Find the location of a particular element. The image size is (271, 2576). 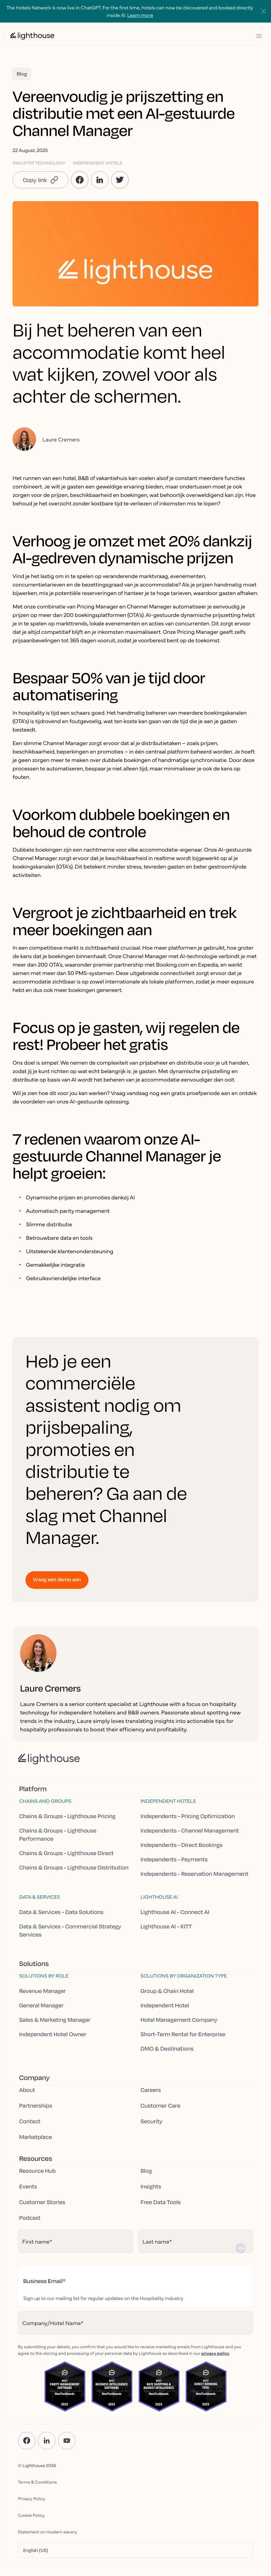

Insights is located at coordinates (151, 2186).